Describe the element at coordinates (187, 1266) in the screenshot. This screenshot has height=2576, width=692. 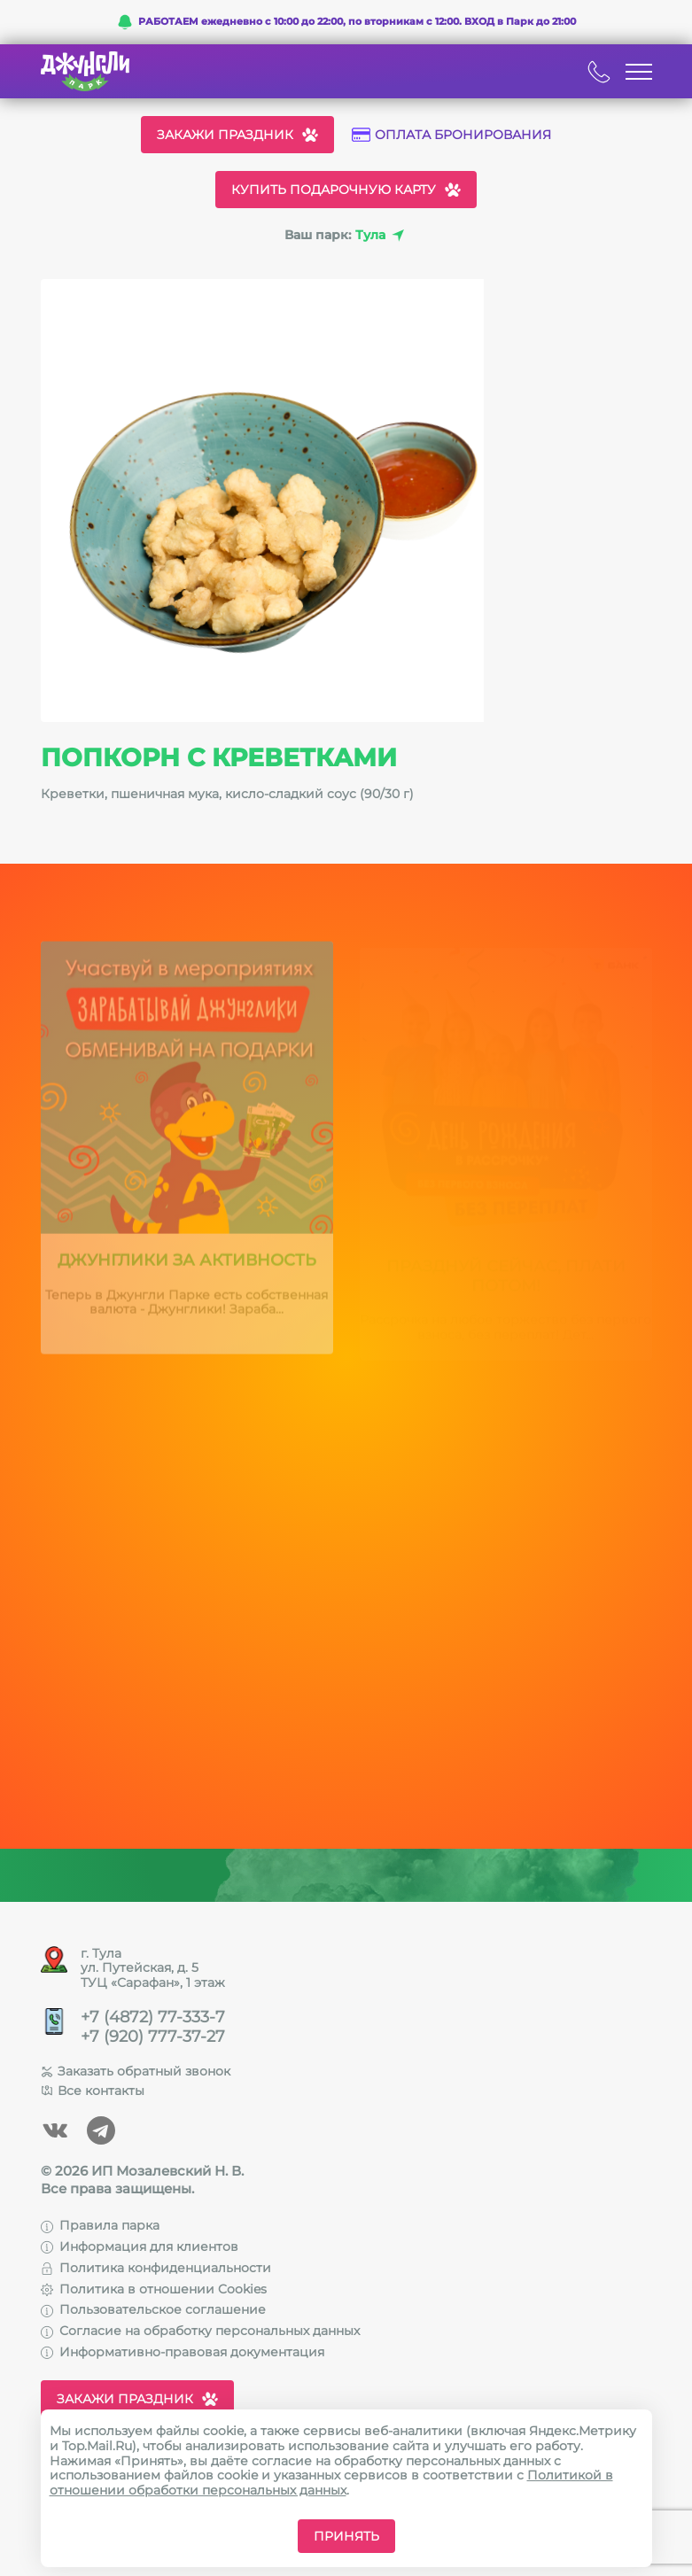
I see `Джунглики за активность` at that location.